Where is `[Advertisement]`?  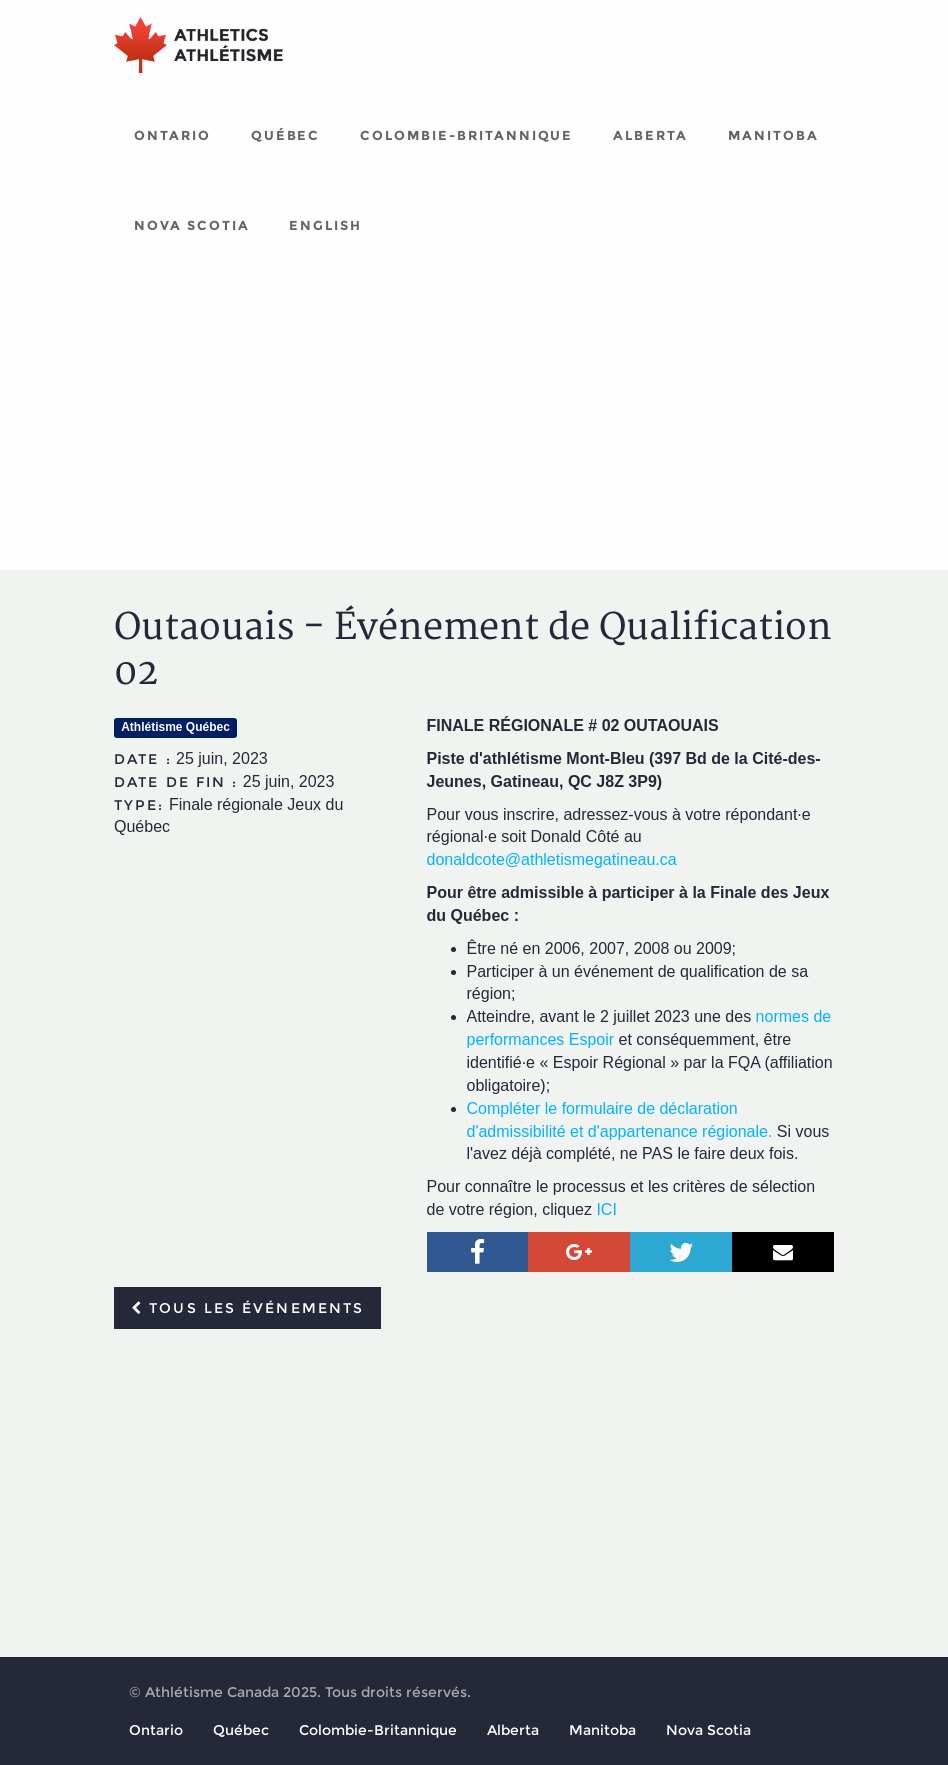
[Advertisement] is located at coordinates (474, 420).